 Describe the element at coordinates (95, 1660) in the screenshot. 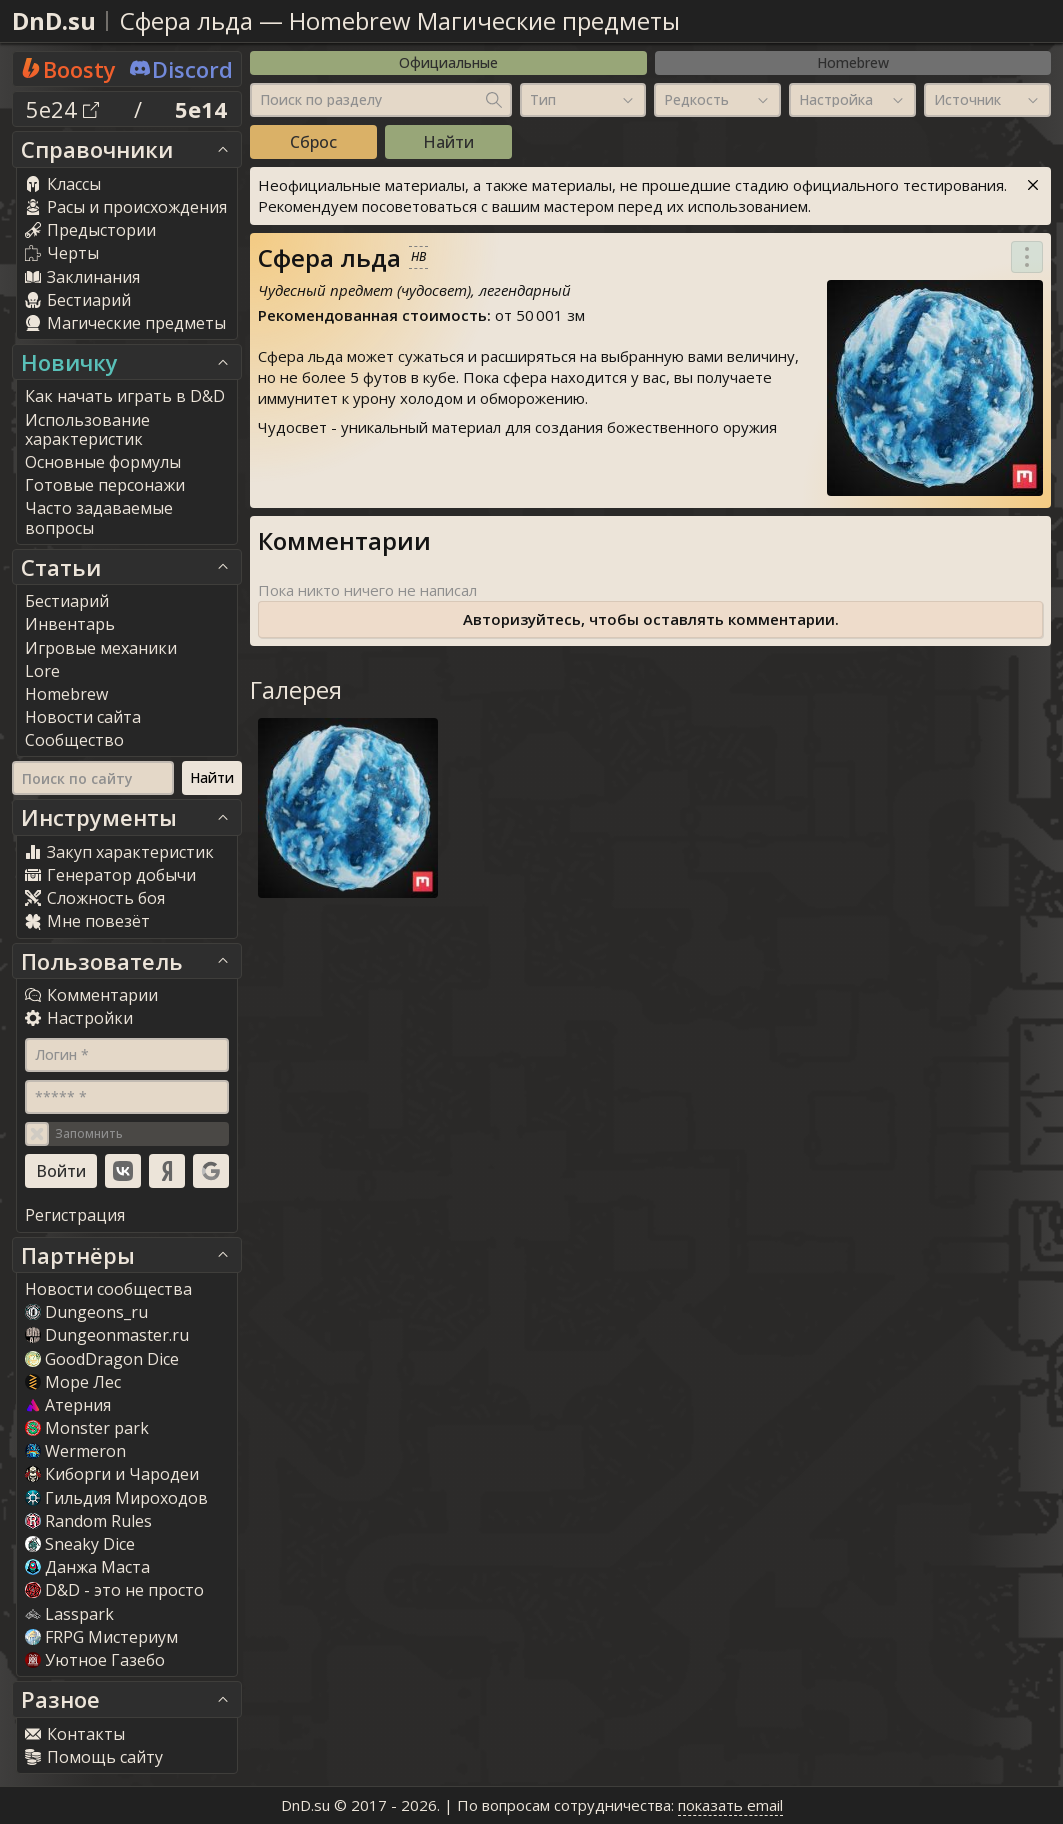

I see `Уютное Газебо` at that location.